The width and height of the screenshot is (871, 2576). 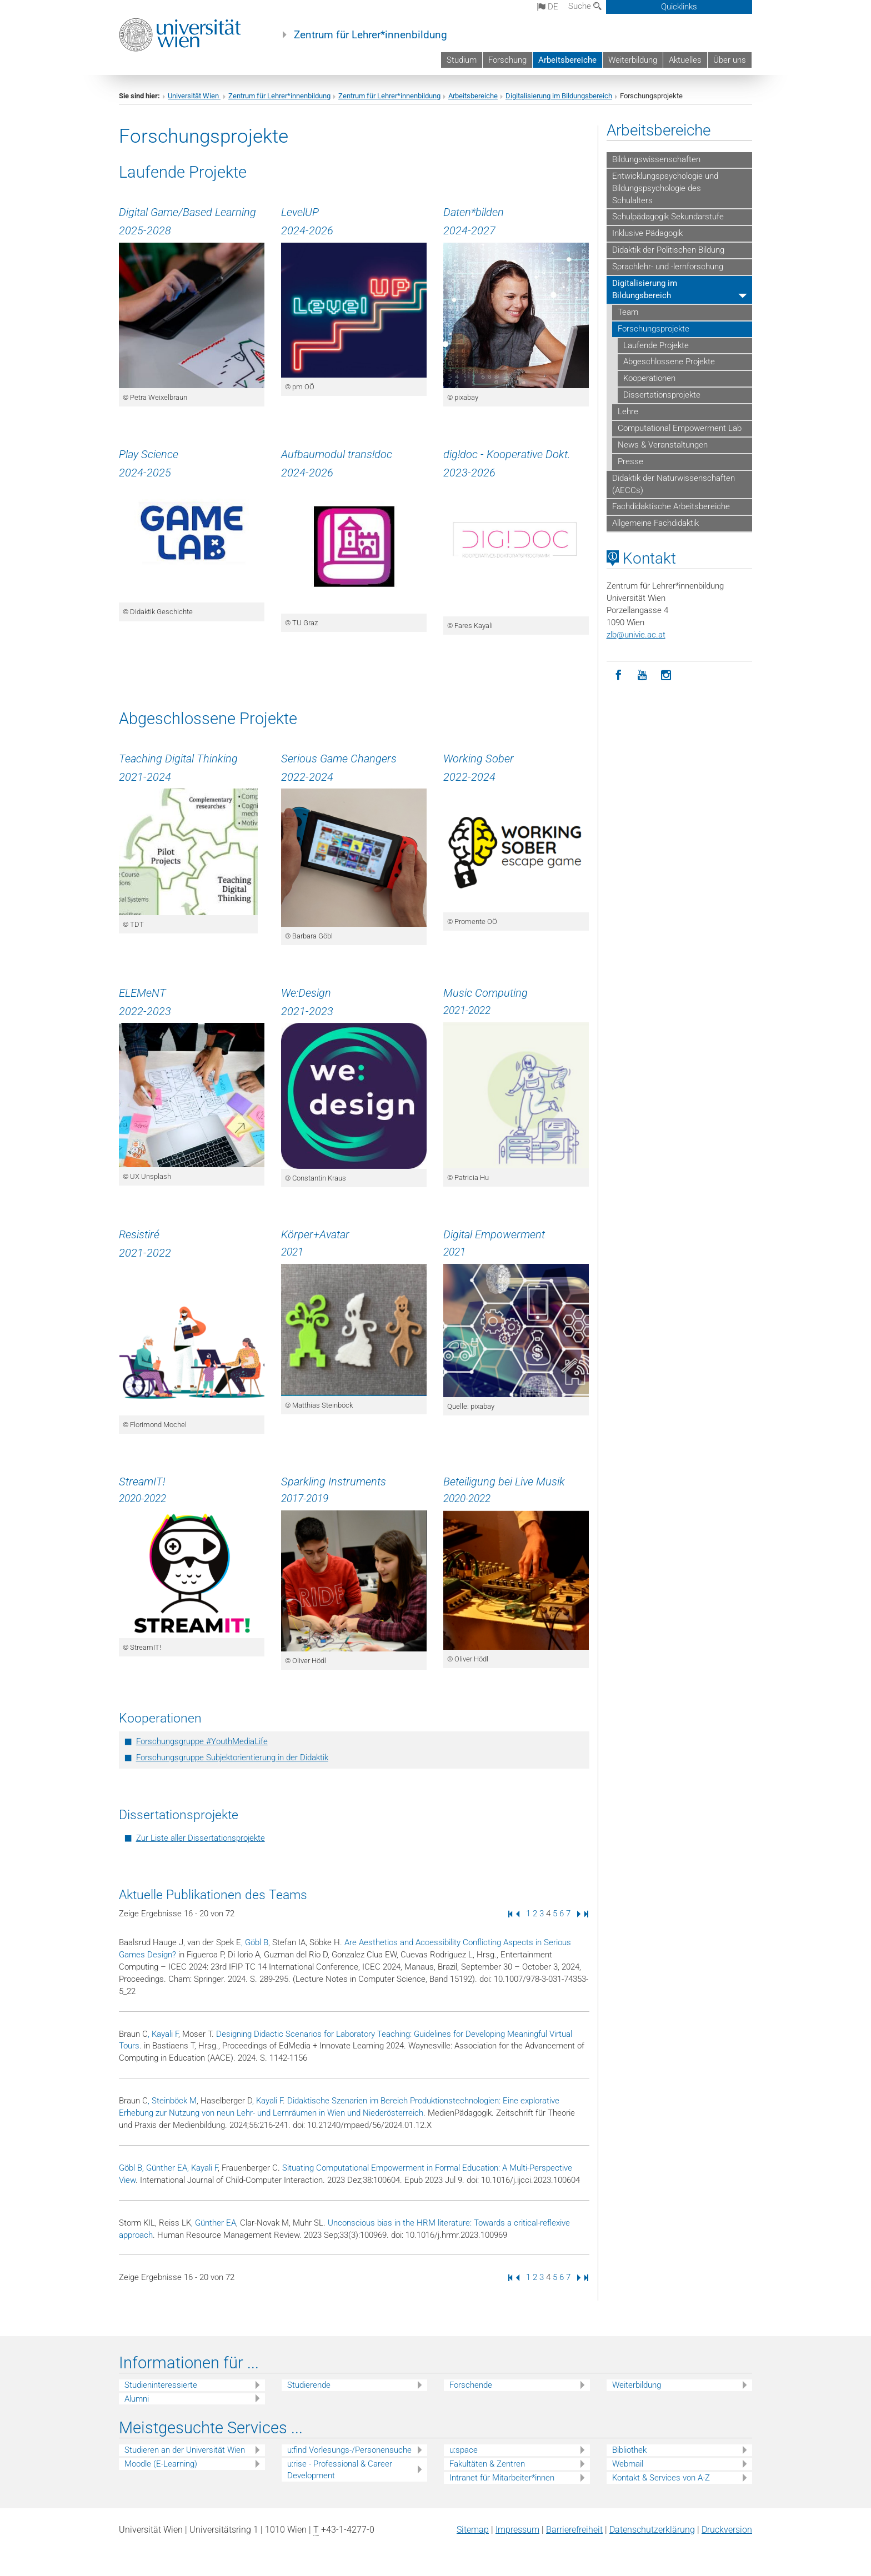 I want to click on Forschung, so click(x=507, y=60).